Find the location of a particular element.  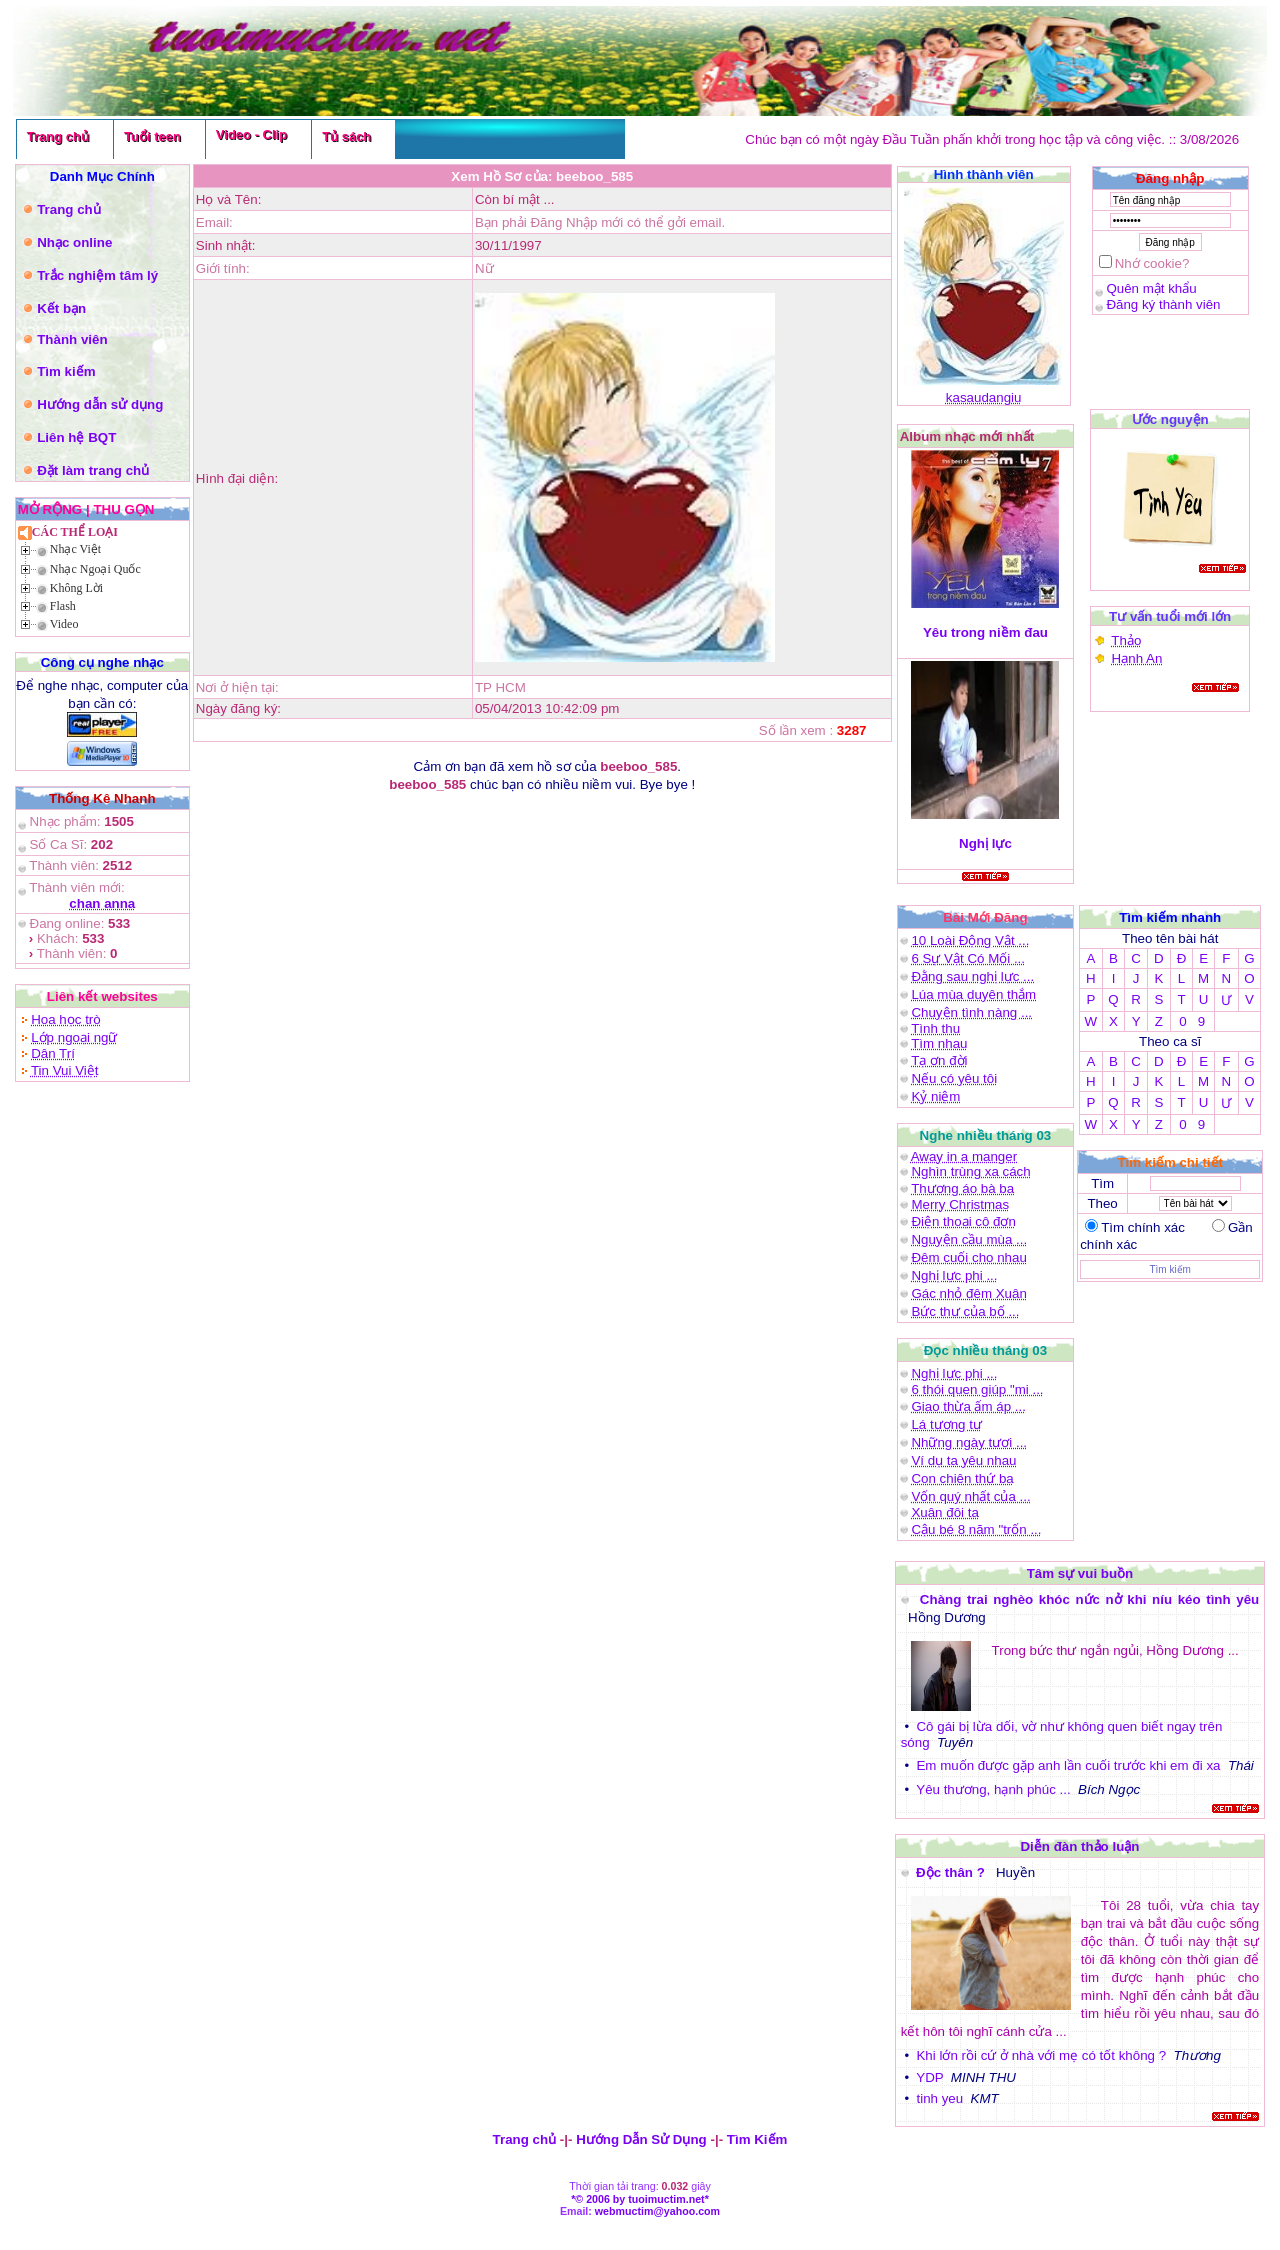

Yêu trong niềm đau is located at coordinates (985, 632).